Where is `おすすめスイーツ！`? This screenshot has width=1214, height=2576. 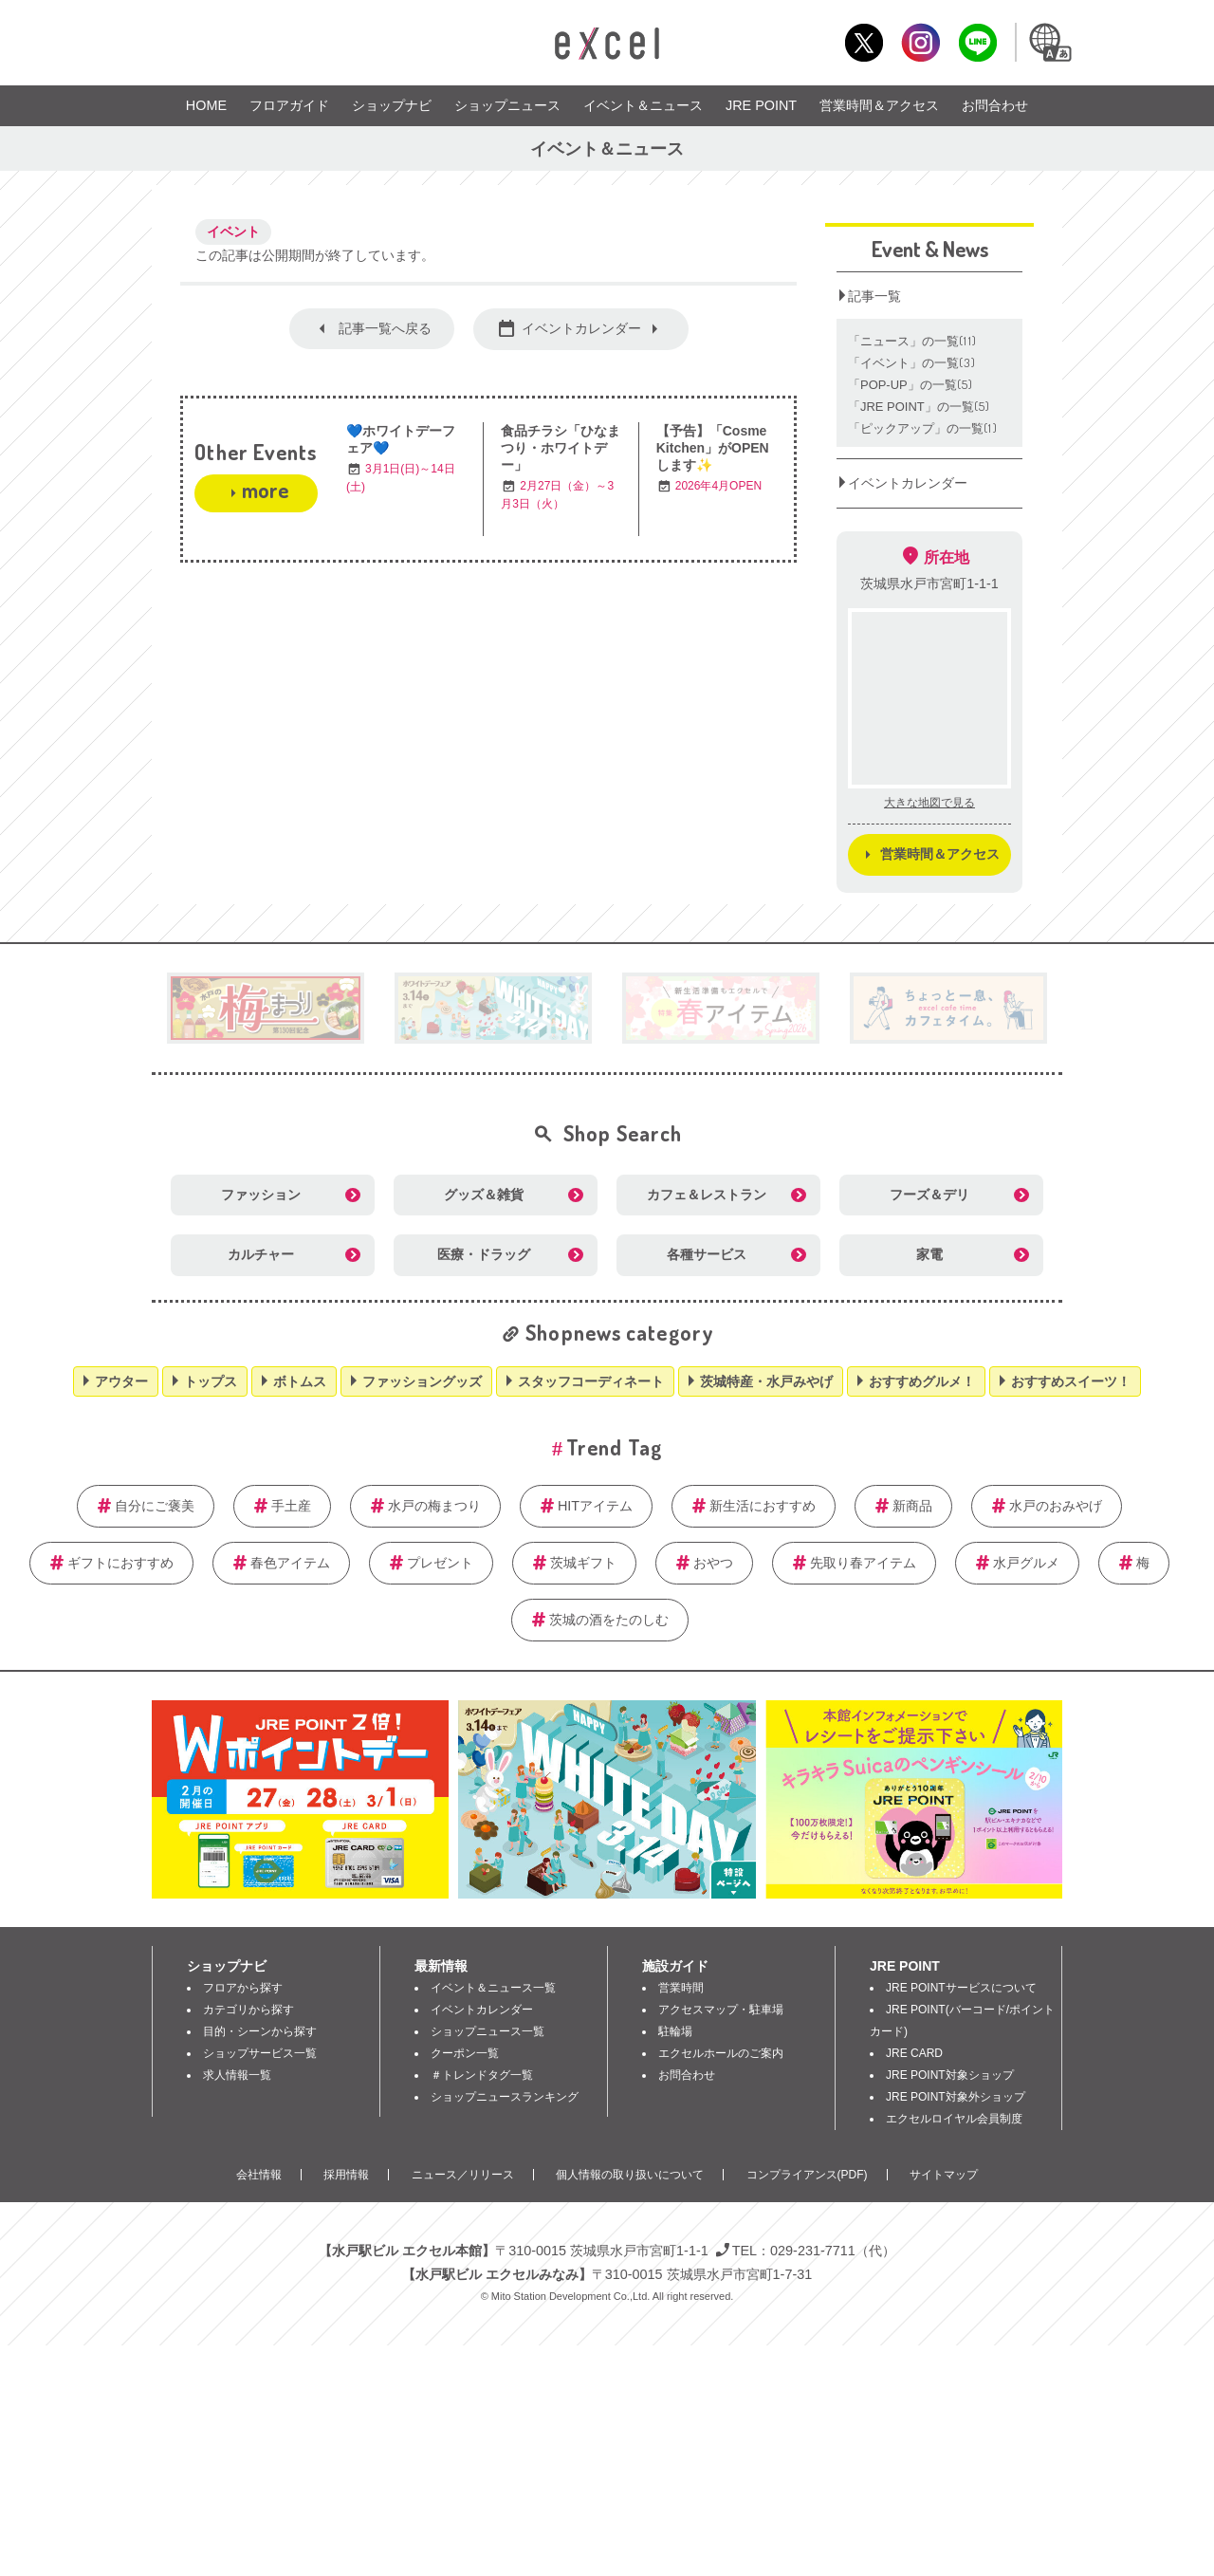 おすすめスイーツ！ is located at coordinates (1071, 1381).